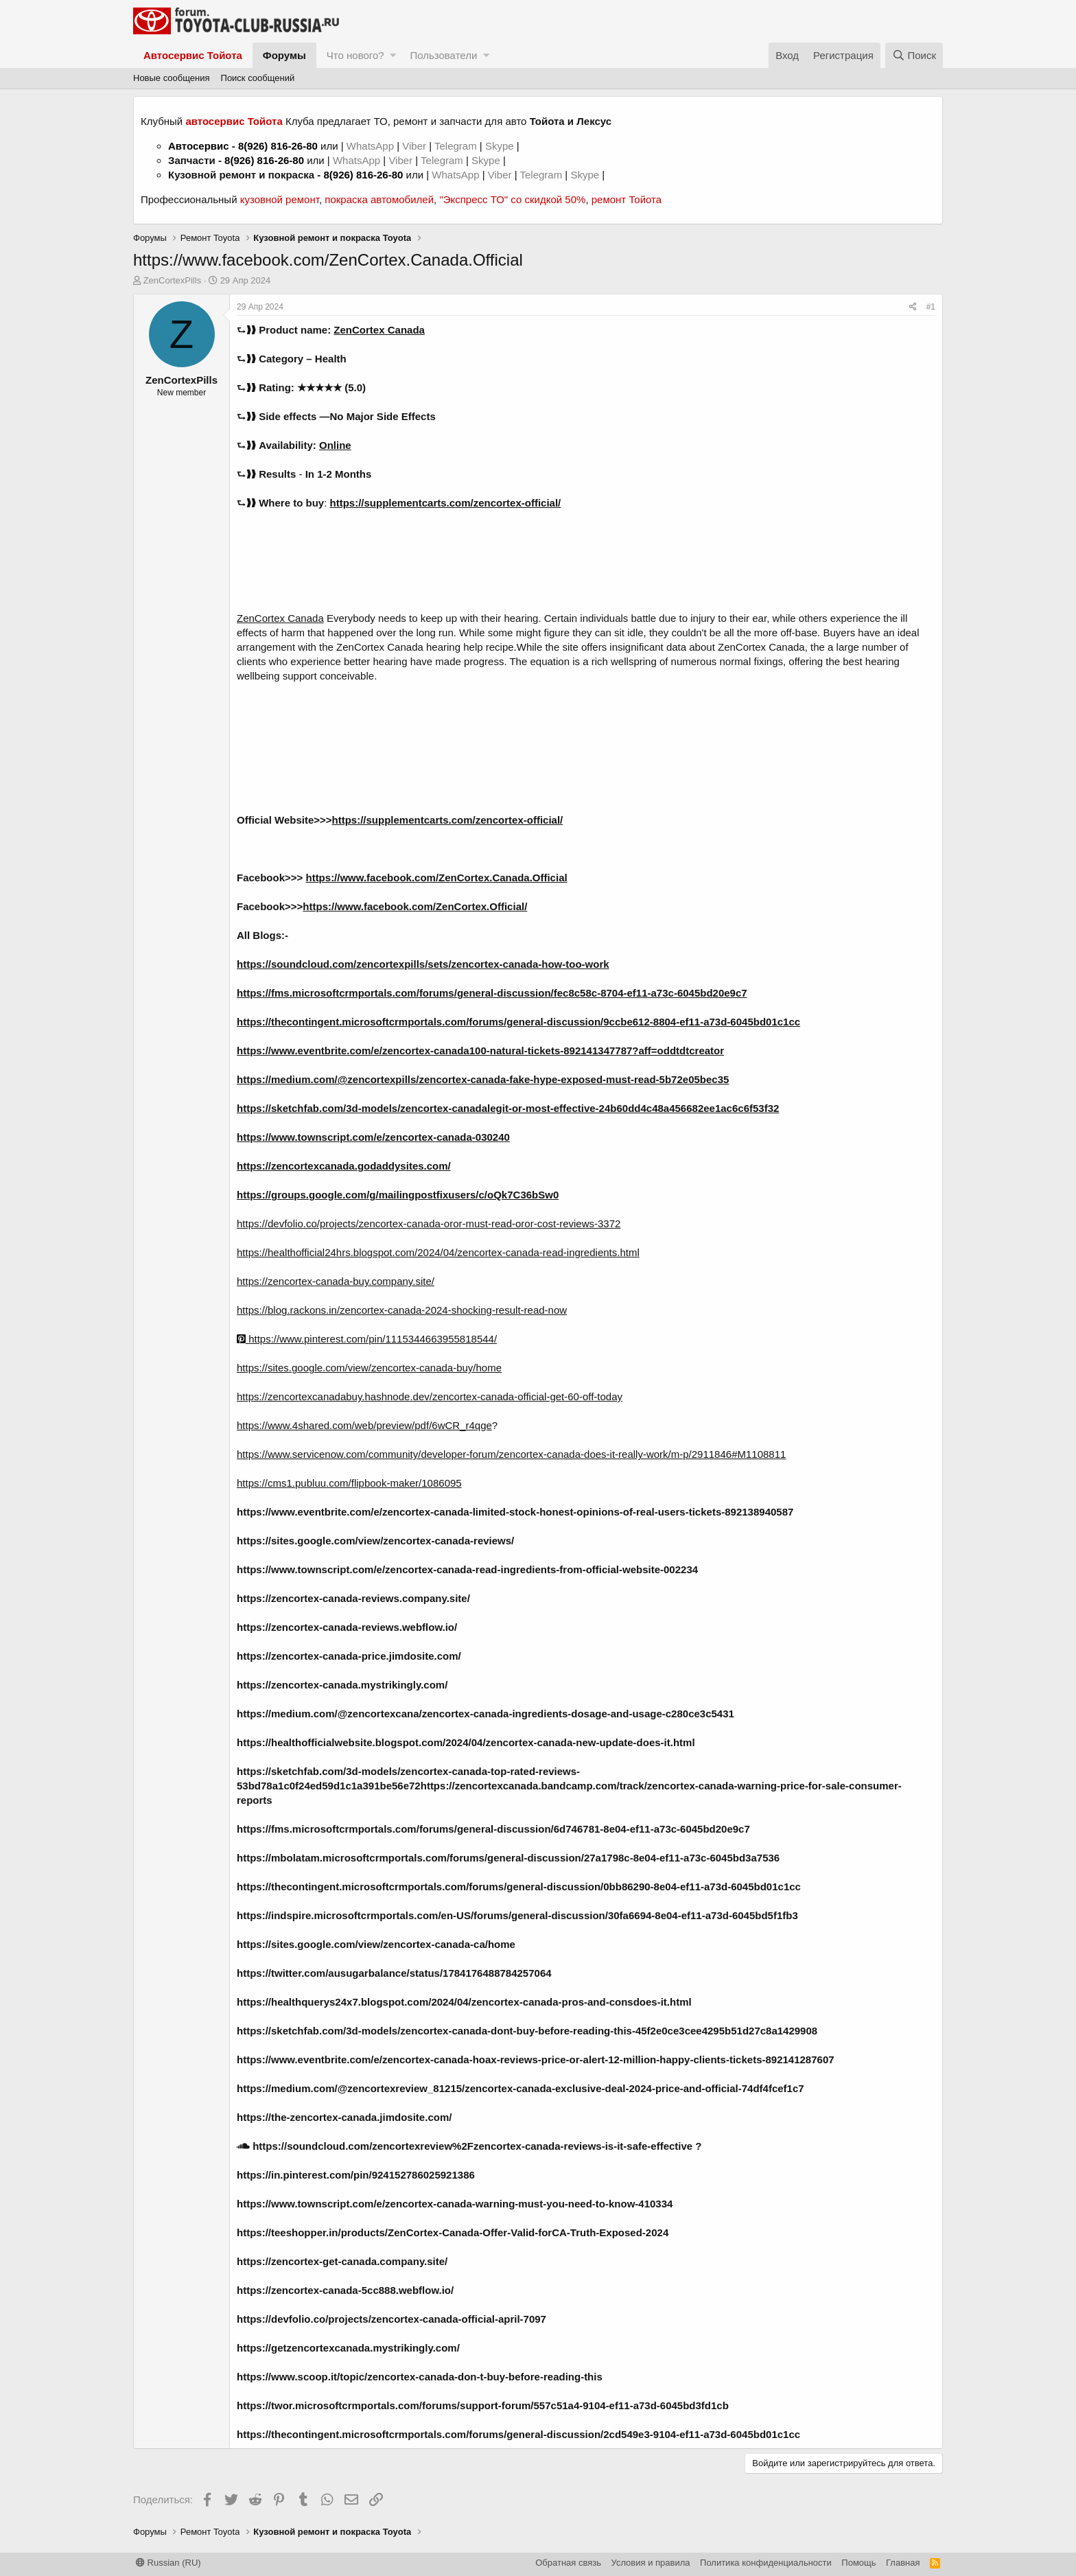 The image size is (1076, 2576). What do you see at coordinates (428, 1223) in the screenshot?
I see `https://devfolio.co/projects/zencortex-canada-oror-must-read-oror-cost-reviews-3372` at bounding box center [428, 1223].